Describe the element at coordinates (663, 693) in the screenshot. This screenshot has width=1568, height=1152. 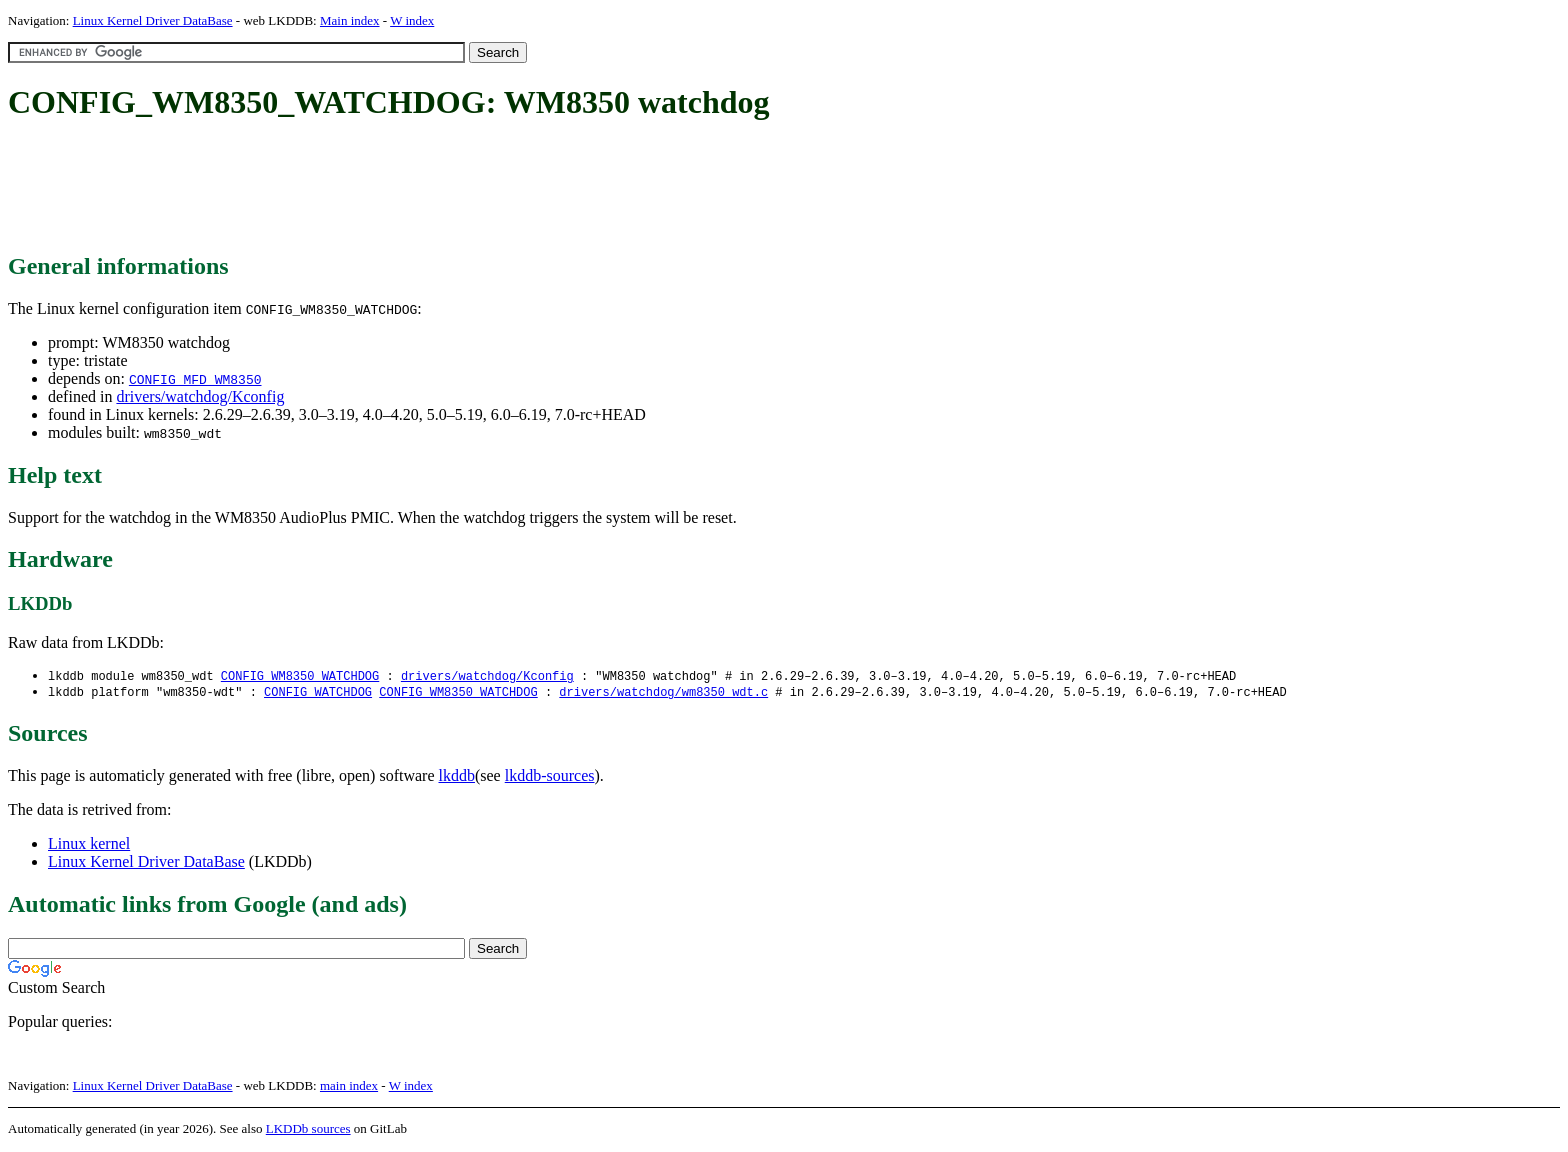
I see `drivers/watchdog/wm8350_wdt.c` at that location.